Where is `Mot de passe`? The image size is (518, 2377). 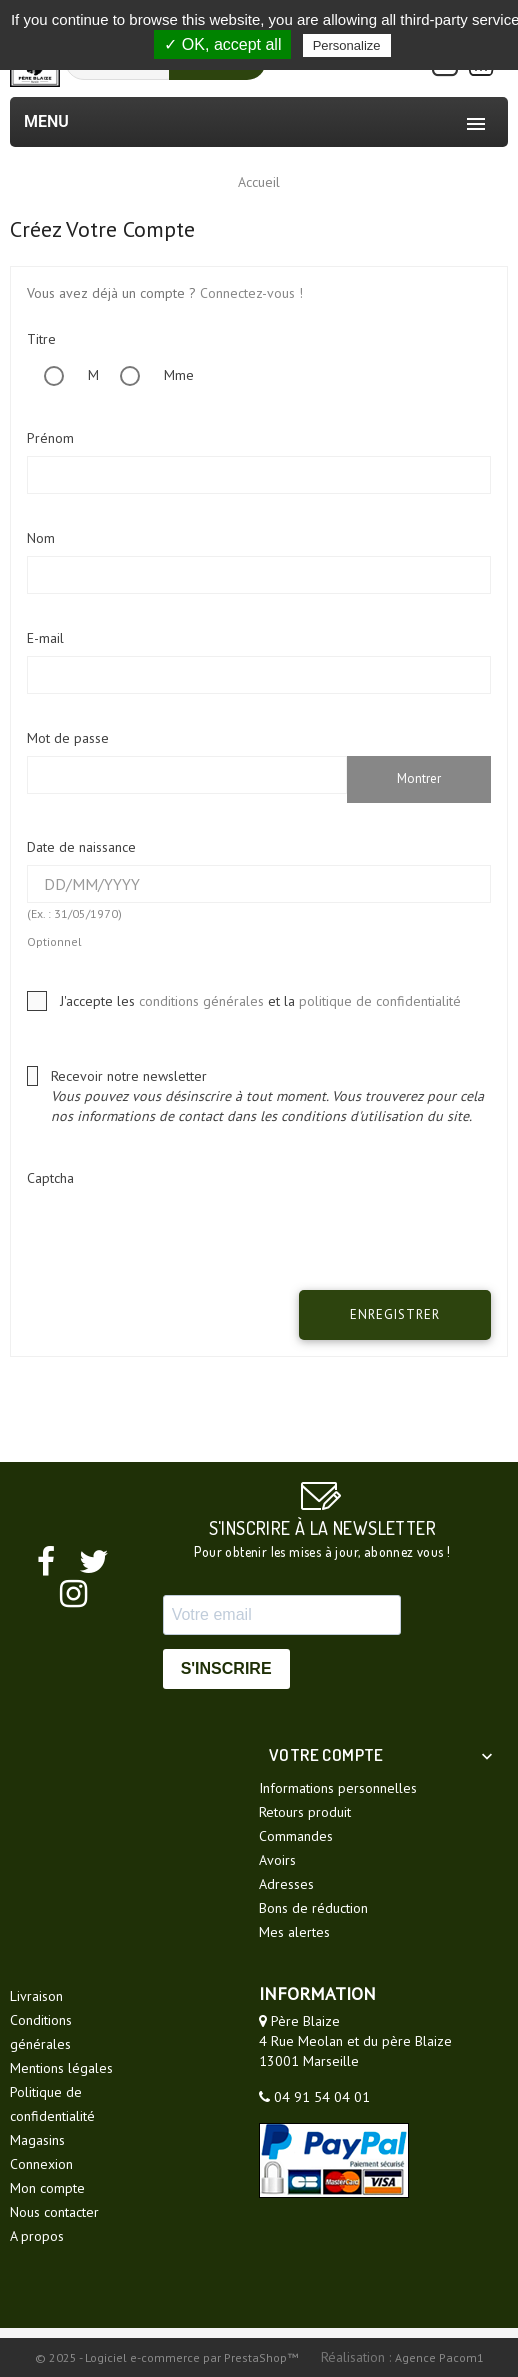
Mot de passe is located at coordinates (68, 738).